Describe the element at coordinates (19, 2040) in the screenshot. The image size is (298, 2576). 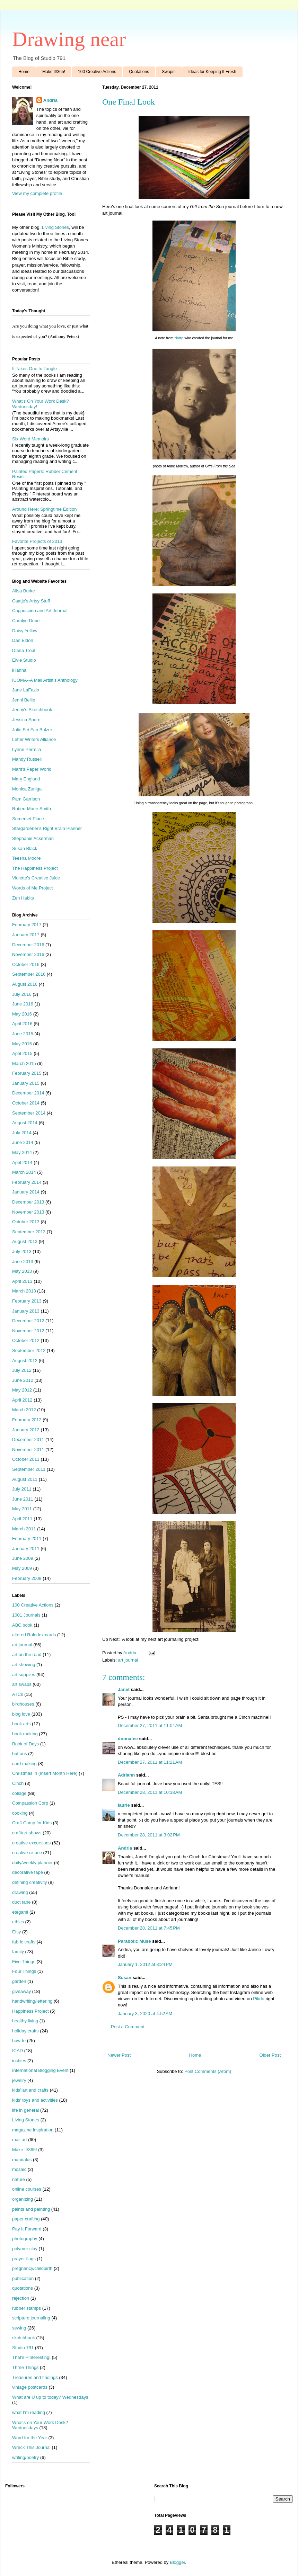
I see `how-to` at that location.